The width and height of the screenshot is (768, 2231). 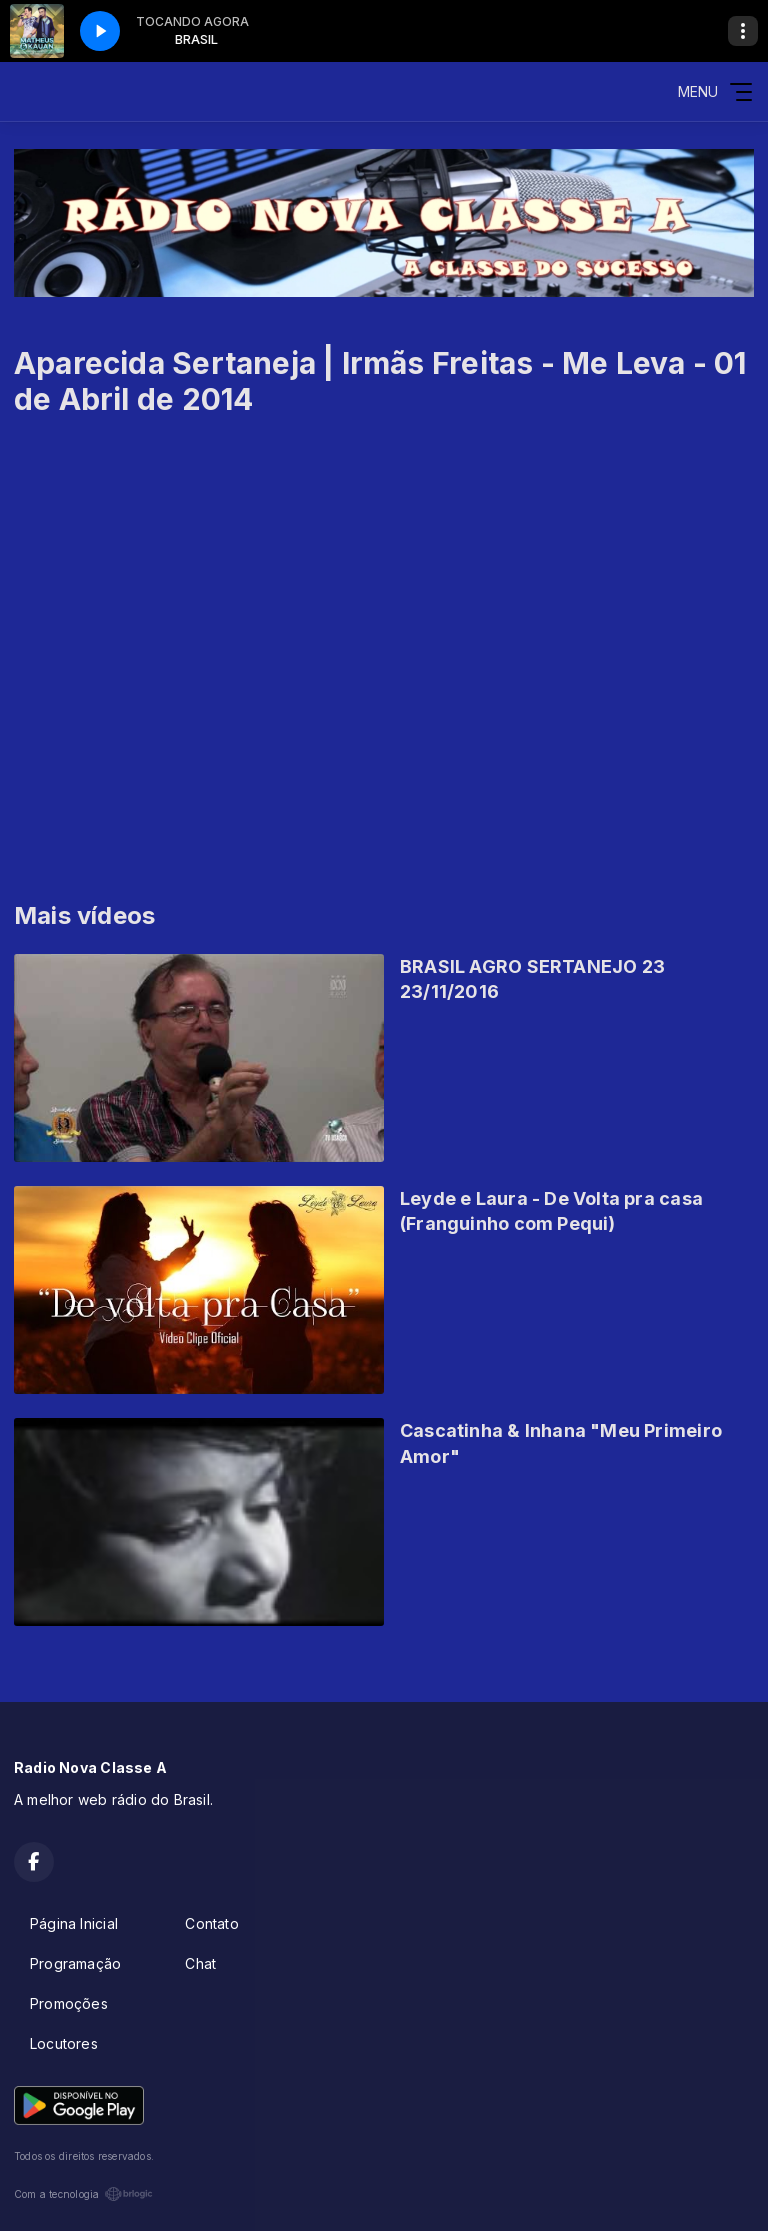 What do you see at coordinates (211, 1923) in the screenshot?
I see `Contato` at bounding box center [211, 1923].